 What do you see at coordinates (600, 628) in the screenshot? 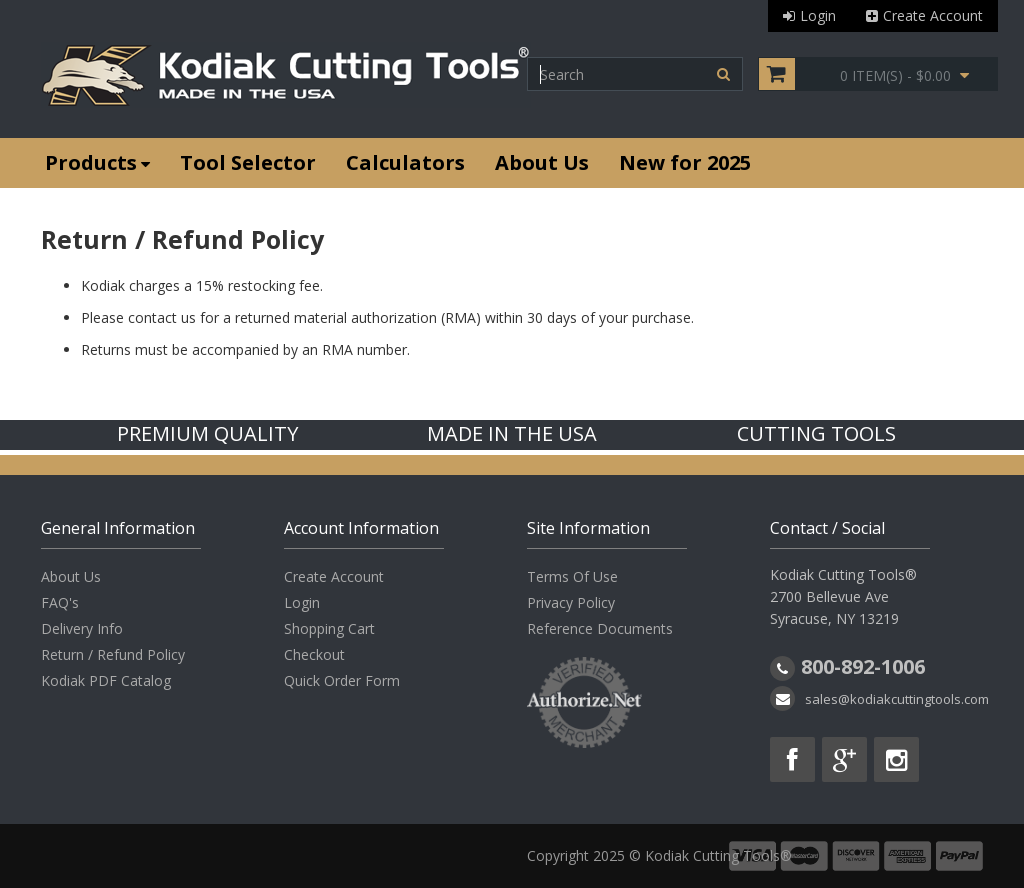
I see `Reference Documents` at bounding box center [600, 628].